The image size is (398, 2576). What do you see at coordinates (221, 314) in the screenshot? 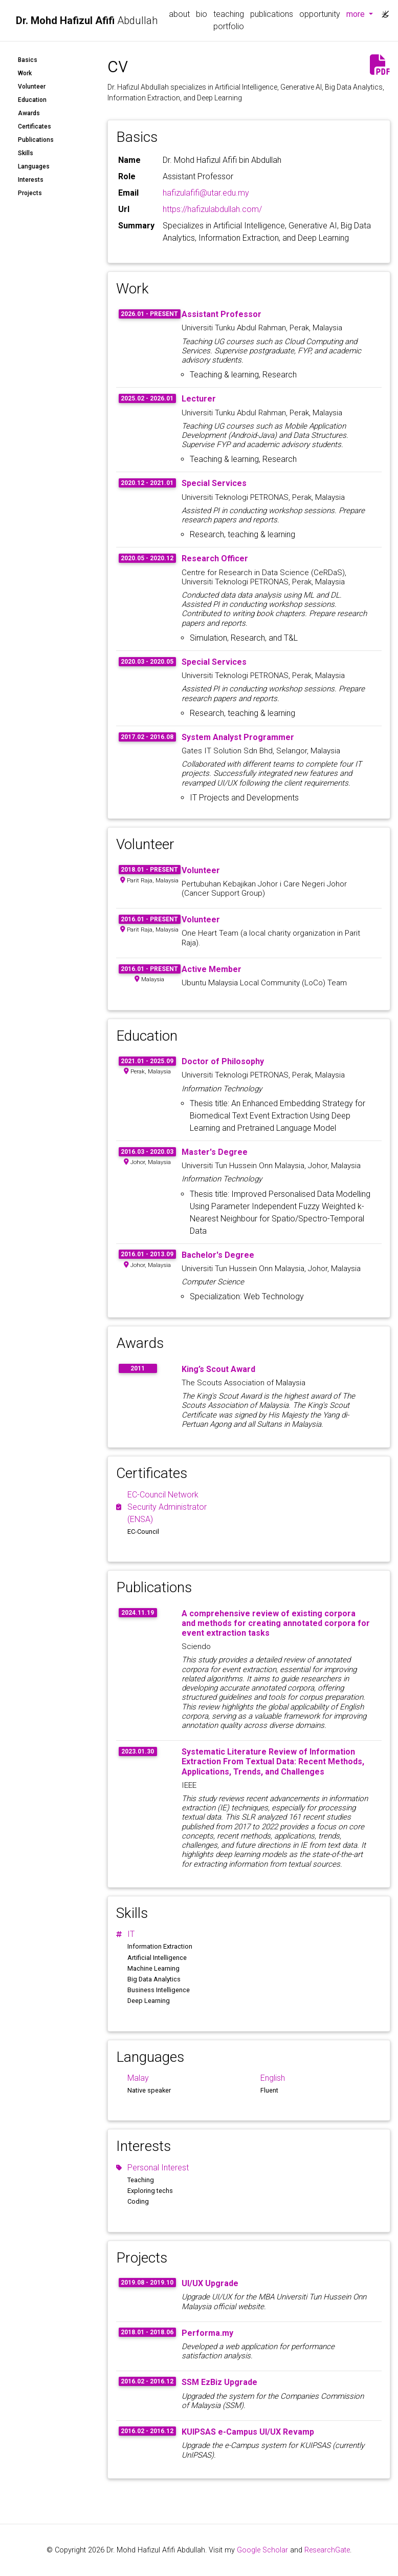
I see `Assistant Professor` at bounding box center [221, 314].